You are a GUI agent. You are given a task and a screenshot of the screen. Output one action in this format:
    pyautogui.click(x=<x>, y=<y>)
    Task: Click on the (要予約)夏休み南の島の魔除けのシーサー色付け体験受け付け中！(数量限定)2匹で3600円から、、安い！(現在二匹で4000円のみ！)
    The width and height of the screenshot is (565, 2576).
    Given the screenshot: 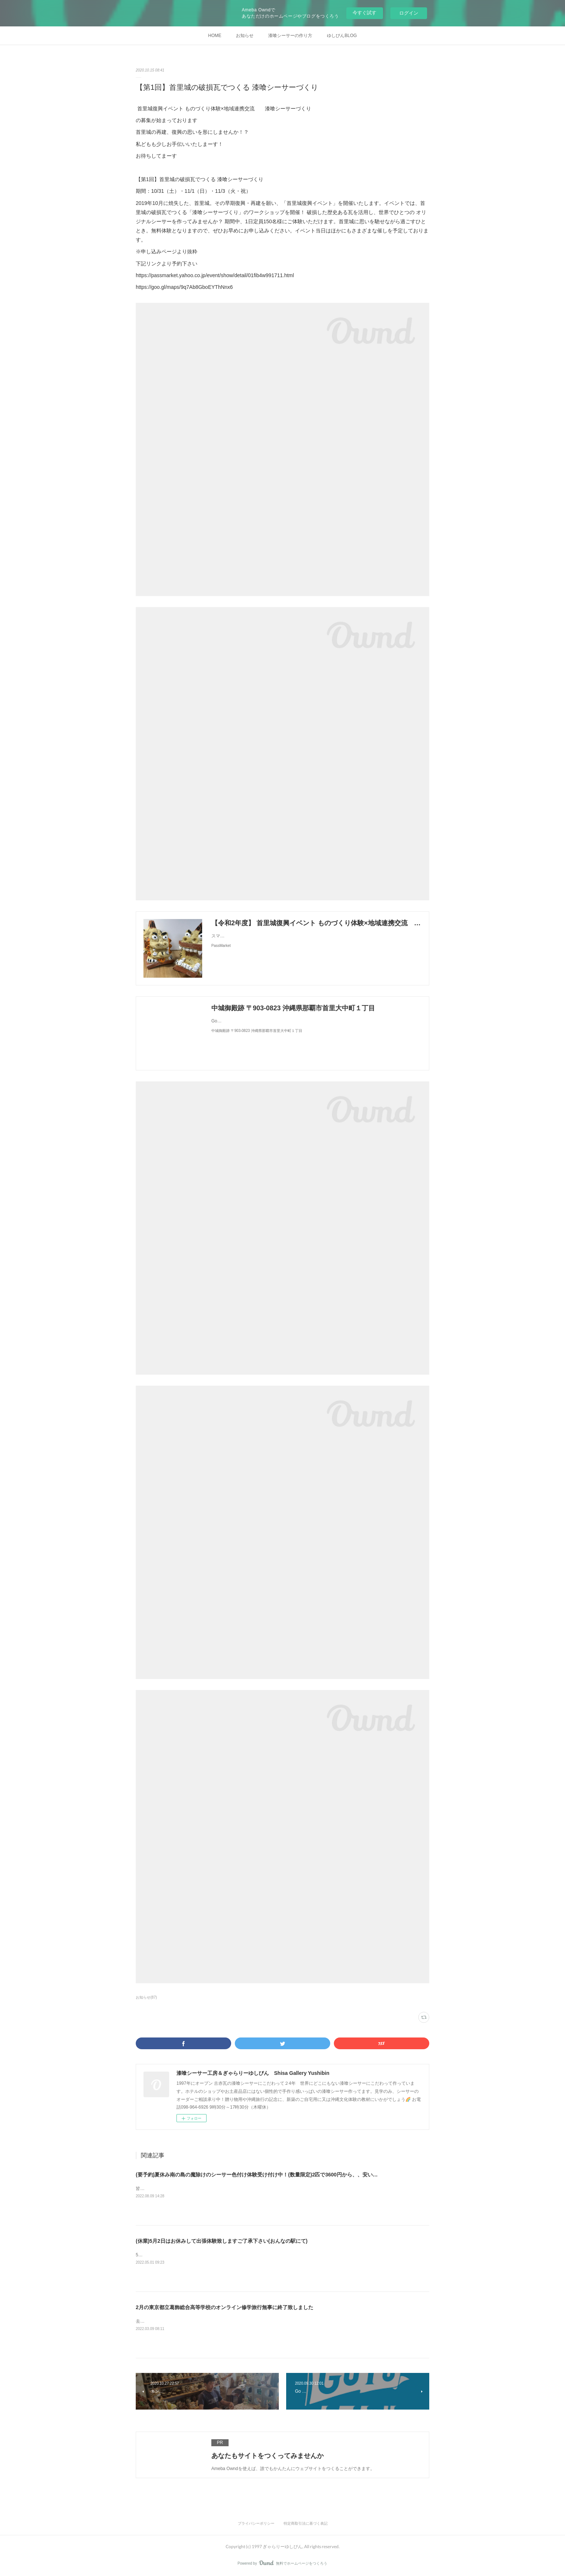 What is the action you would take?
    pyautogui.click(x=287, y=2175)
    